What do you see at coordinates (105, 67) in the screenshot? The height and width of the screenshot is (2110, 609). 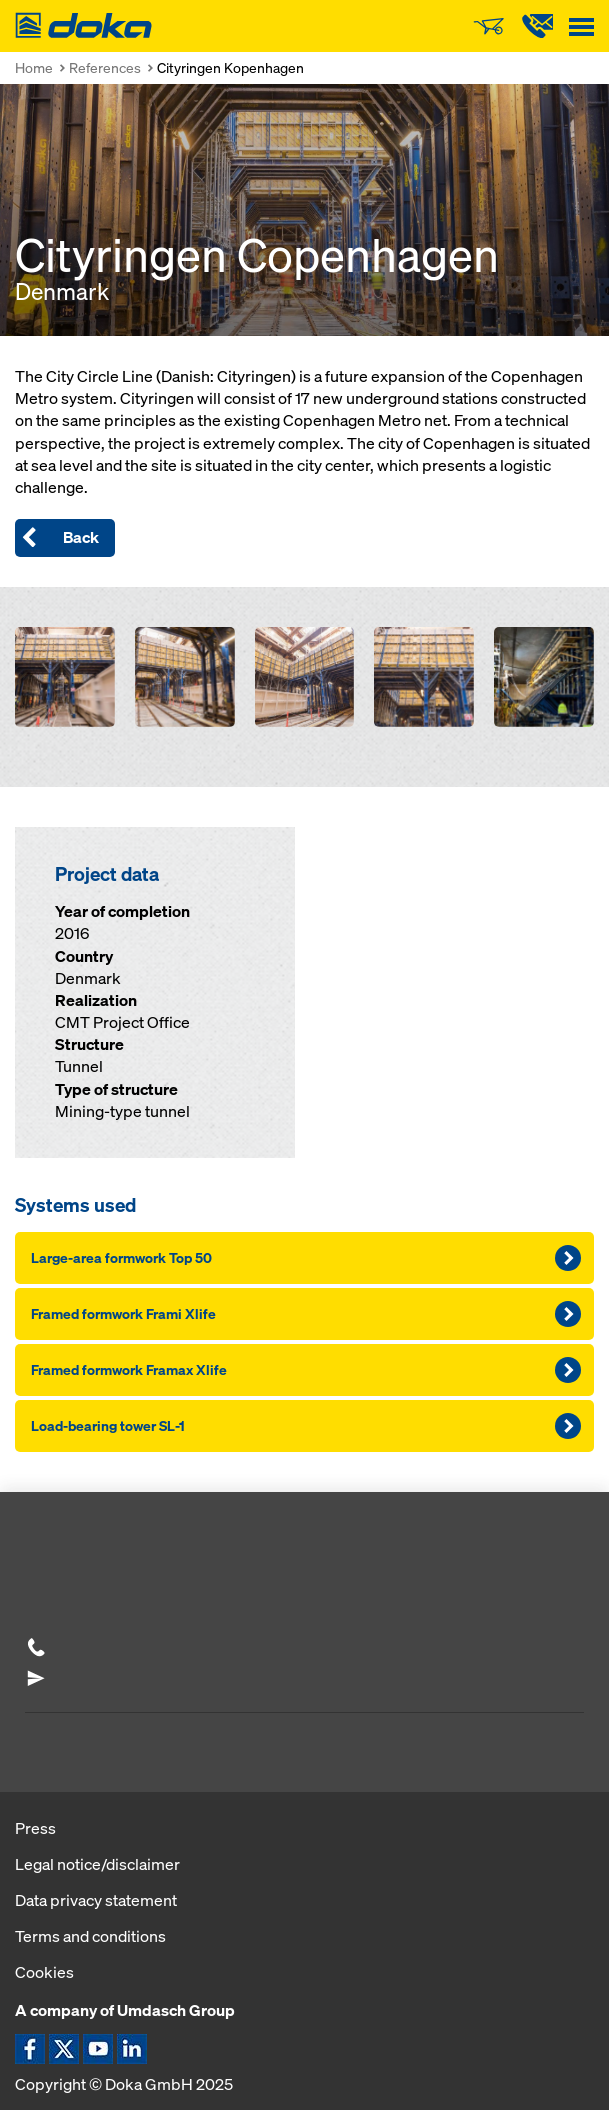 I see `References` at bounding box center [105, 67].